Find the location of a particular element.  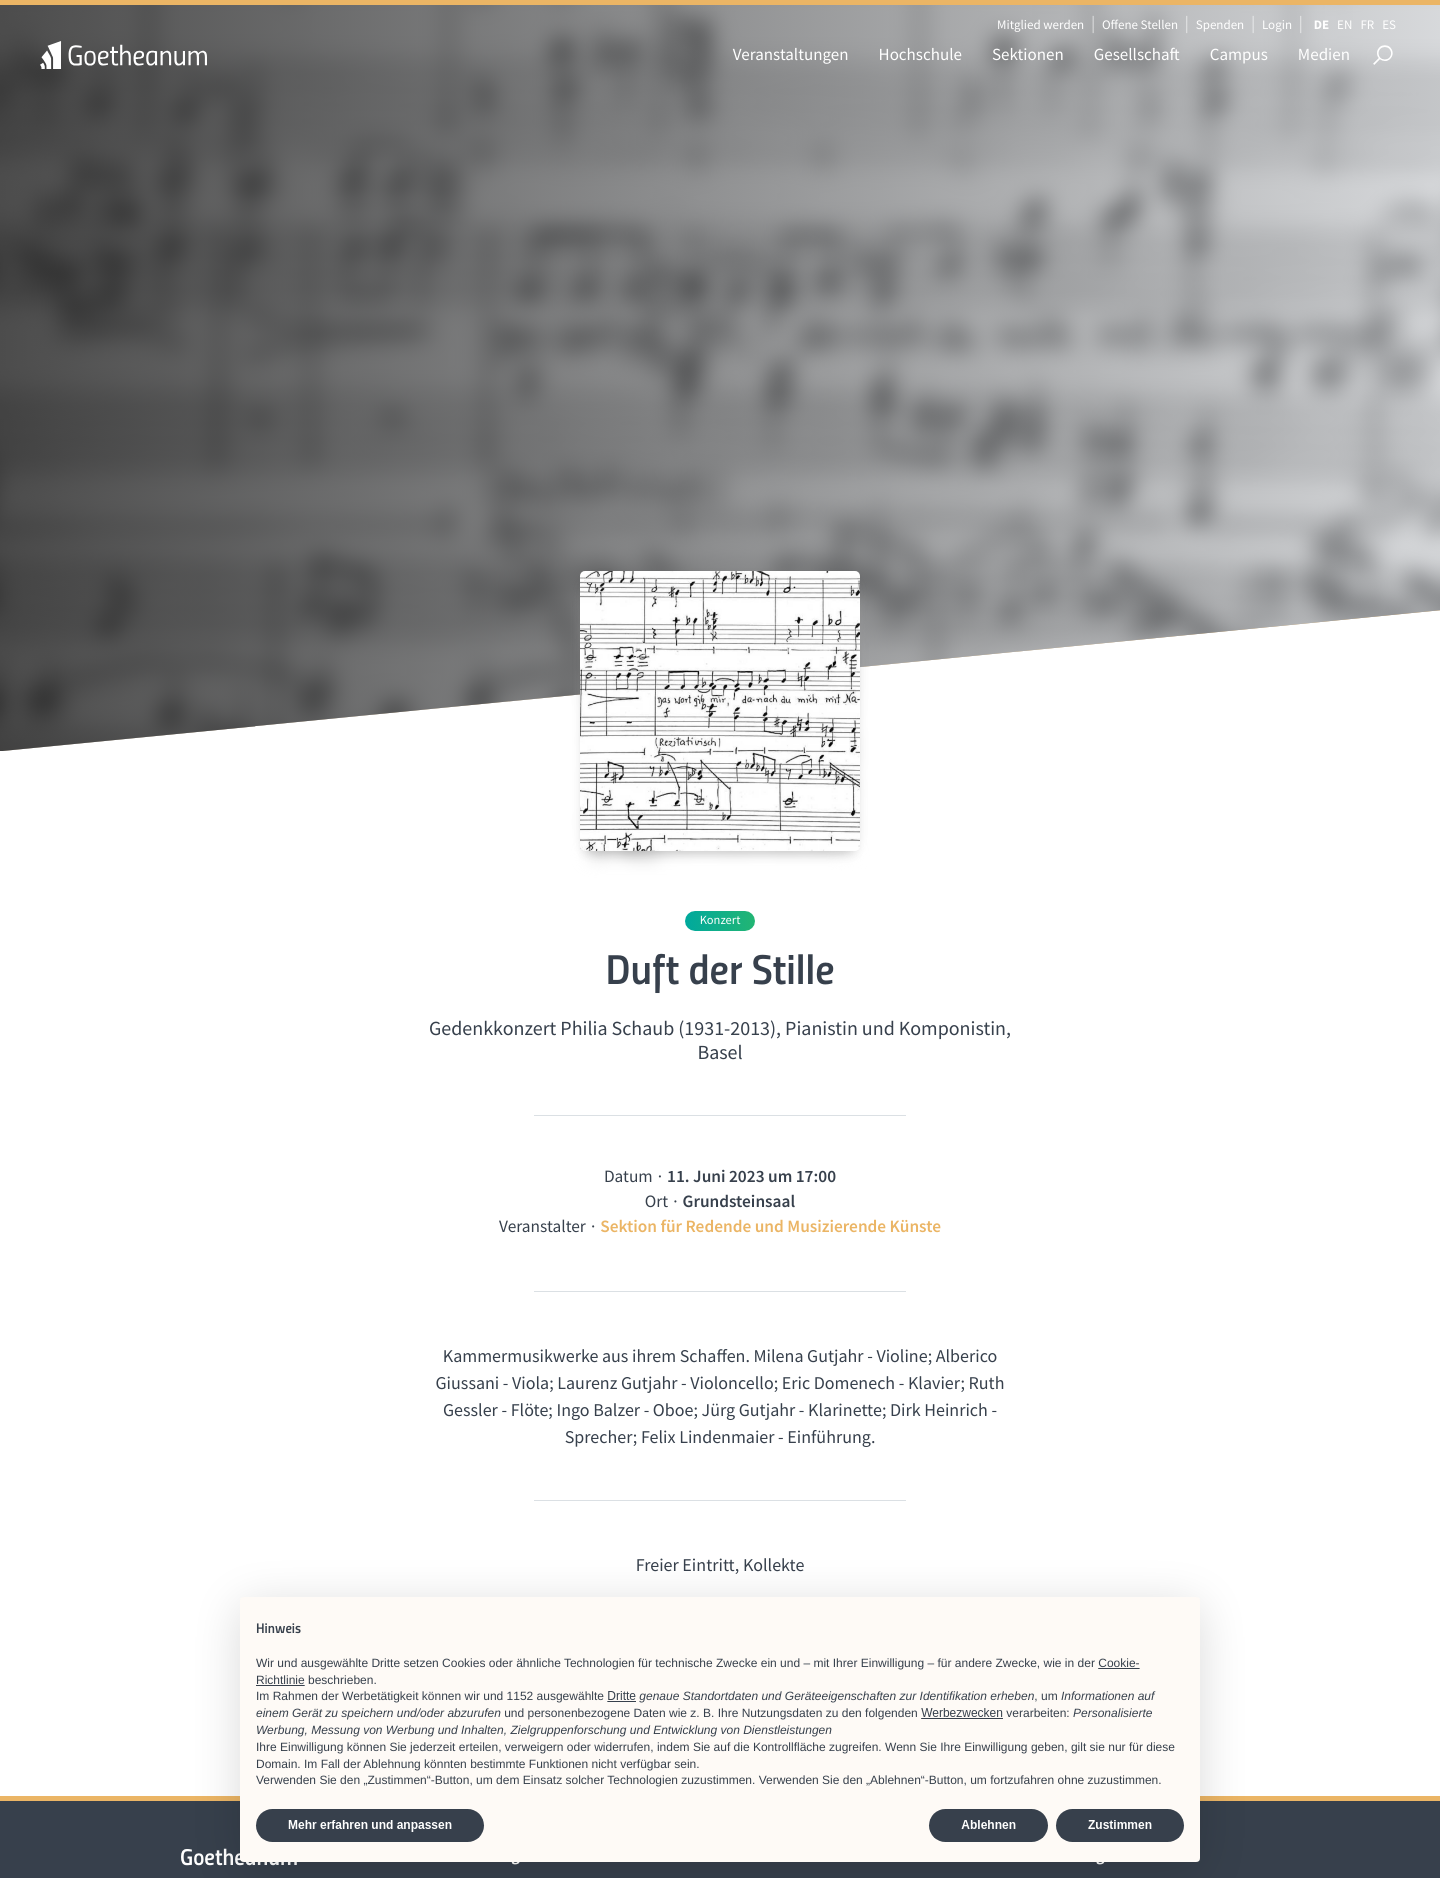

Ort is located at coordinates (656, 1201).